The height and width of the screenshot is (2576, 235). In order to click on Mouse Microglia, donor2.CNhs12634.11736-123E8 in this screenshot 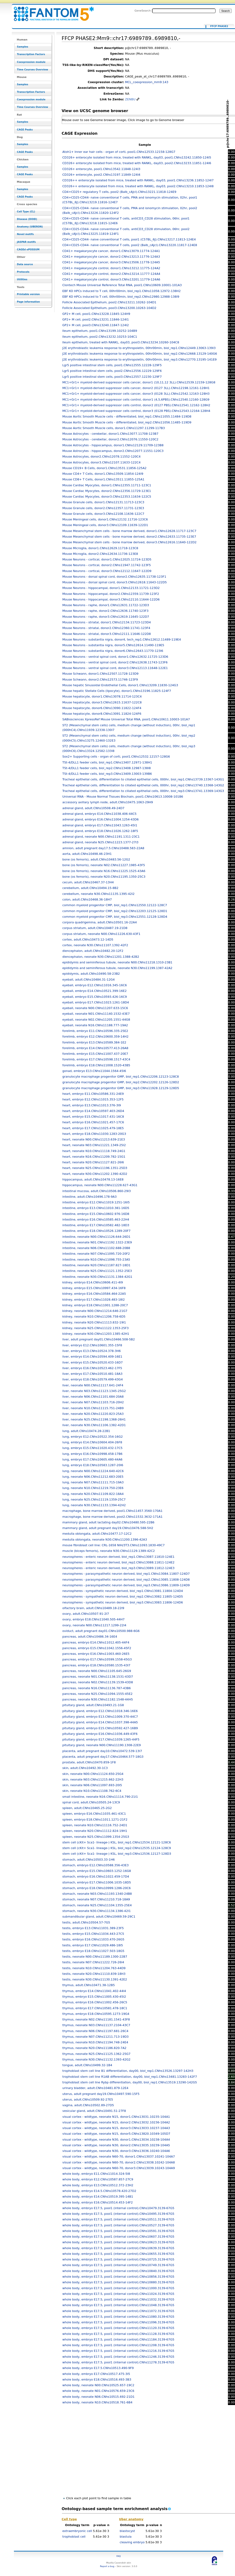, I will do `click(100, 554)`.